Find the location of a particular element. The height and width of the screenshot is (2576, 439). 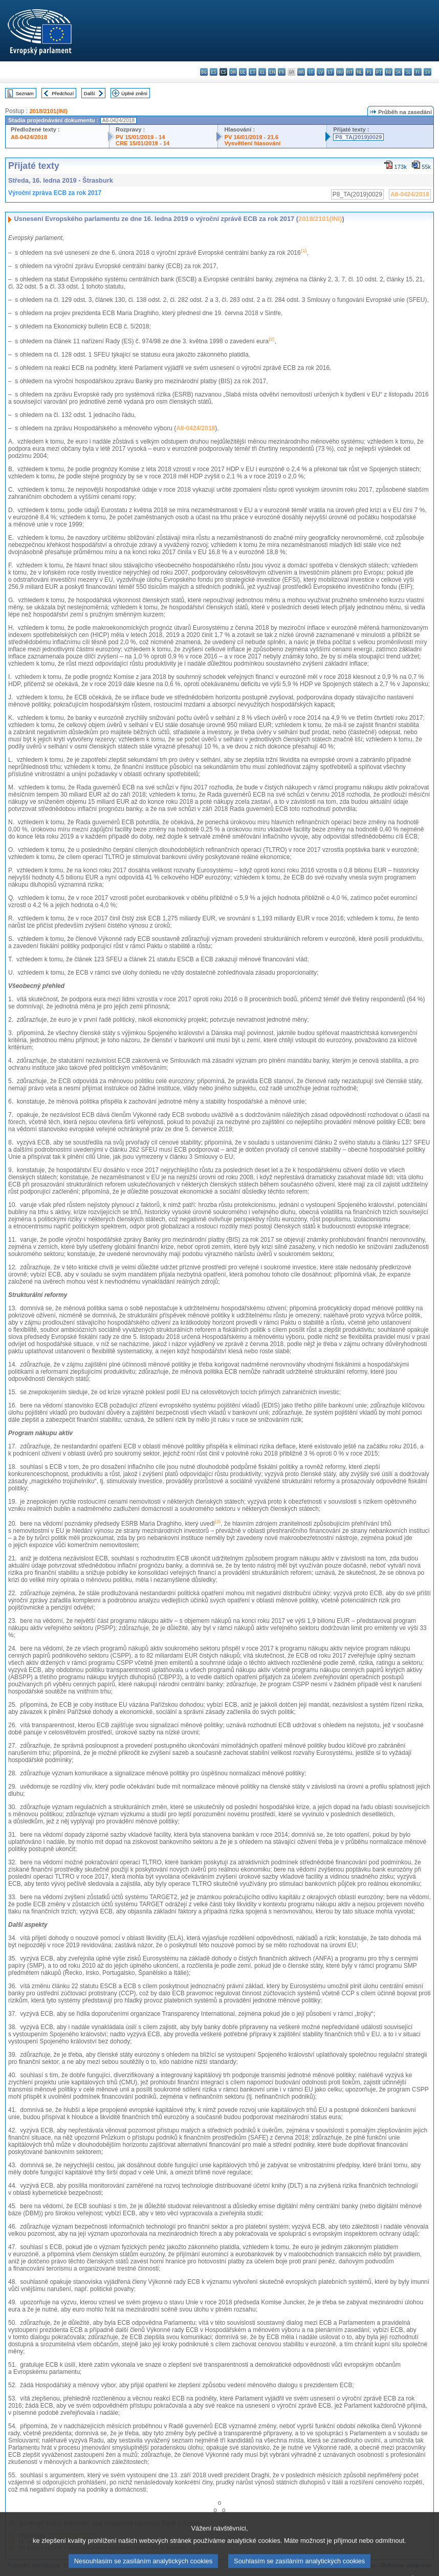

pt - português is located at coordinates (379, 72).